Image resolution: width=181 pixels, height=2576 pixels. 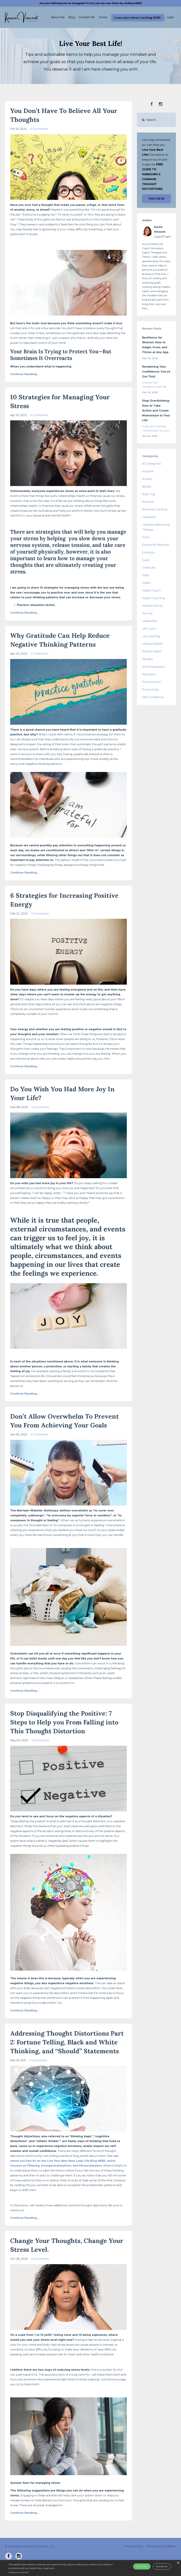 What do you see at coordinates (156, 371) in the screenshot?
I see `Reclaiming Your Confidence: You’ve Got This!` at bounding box center [156, 371].